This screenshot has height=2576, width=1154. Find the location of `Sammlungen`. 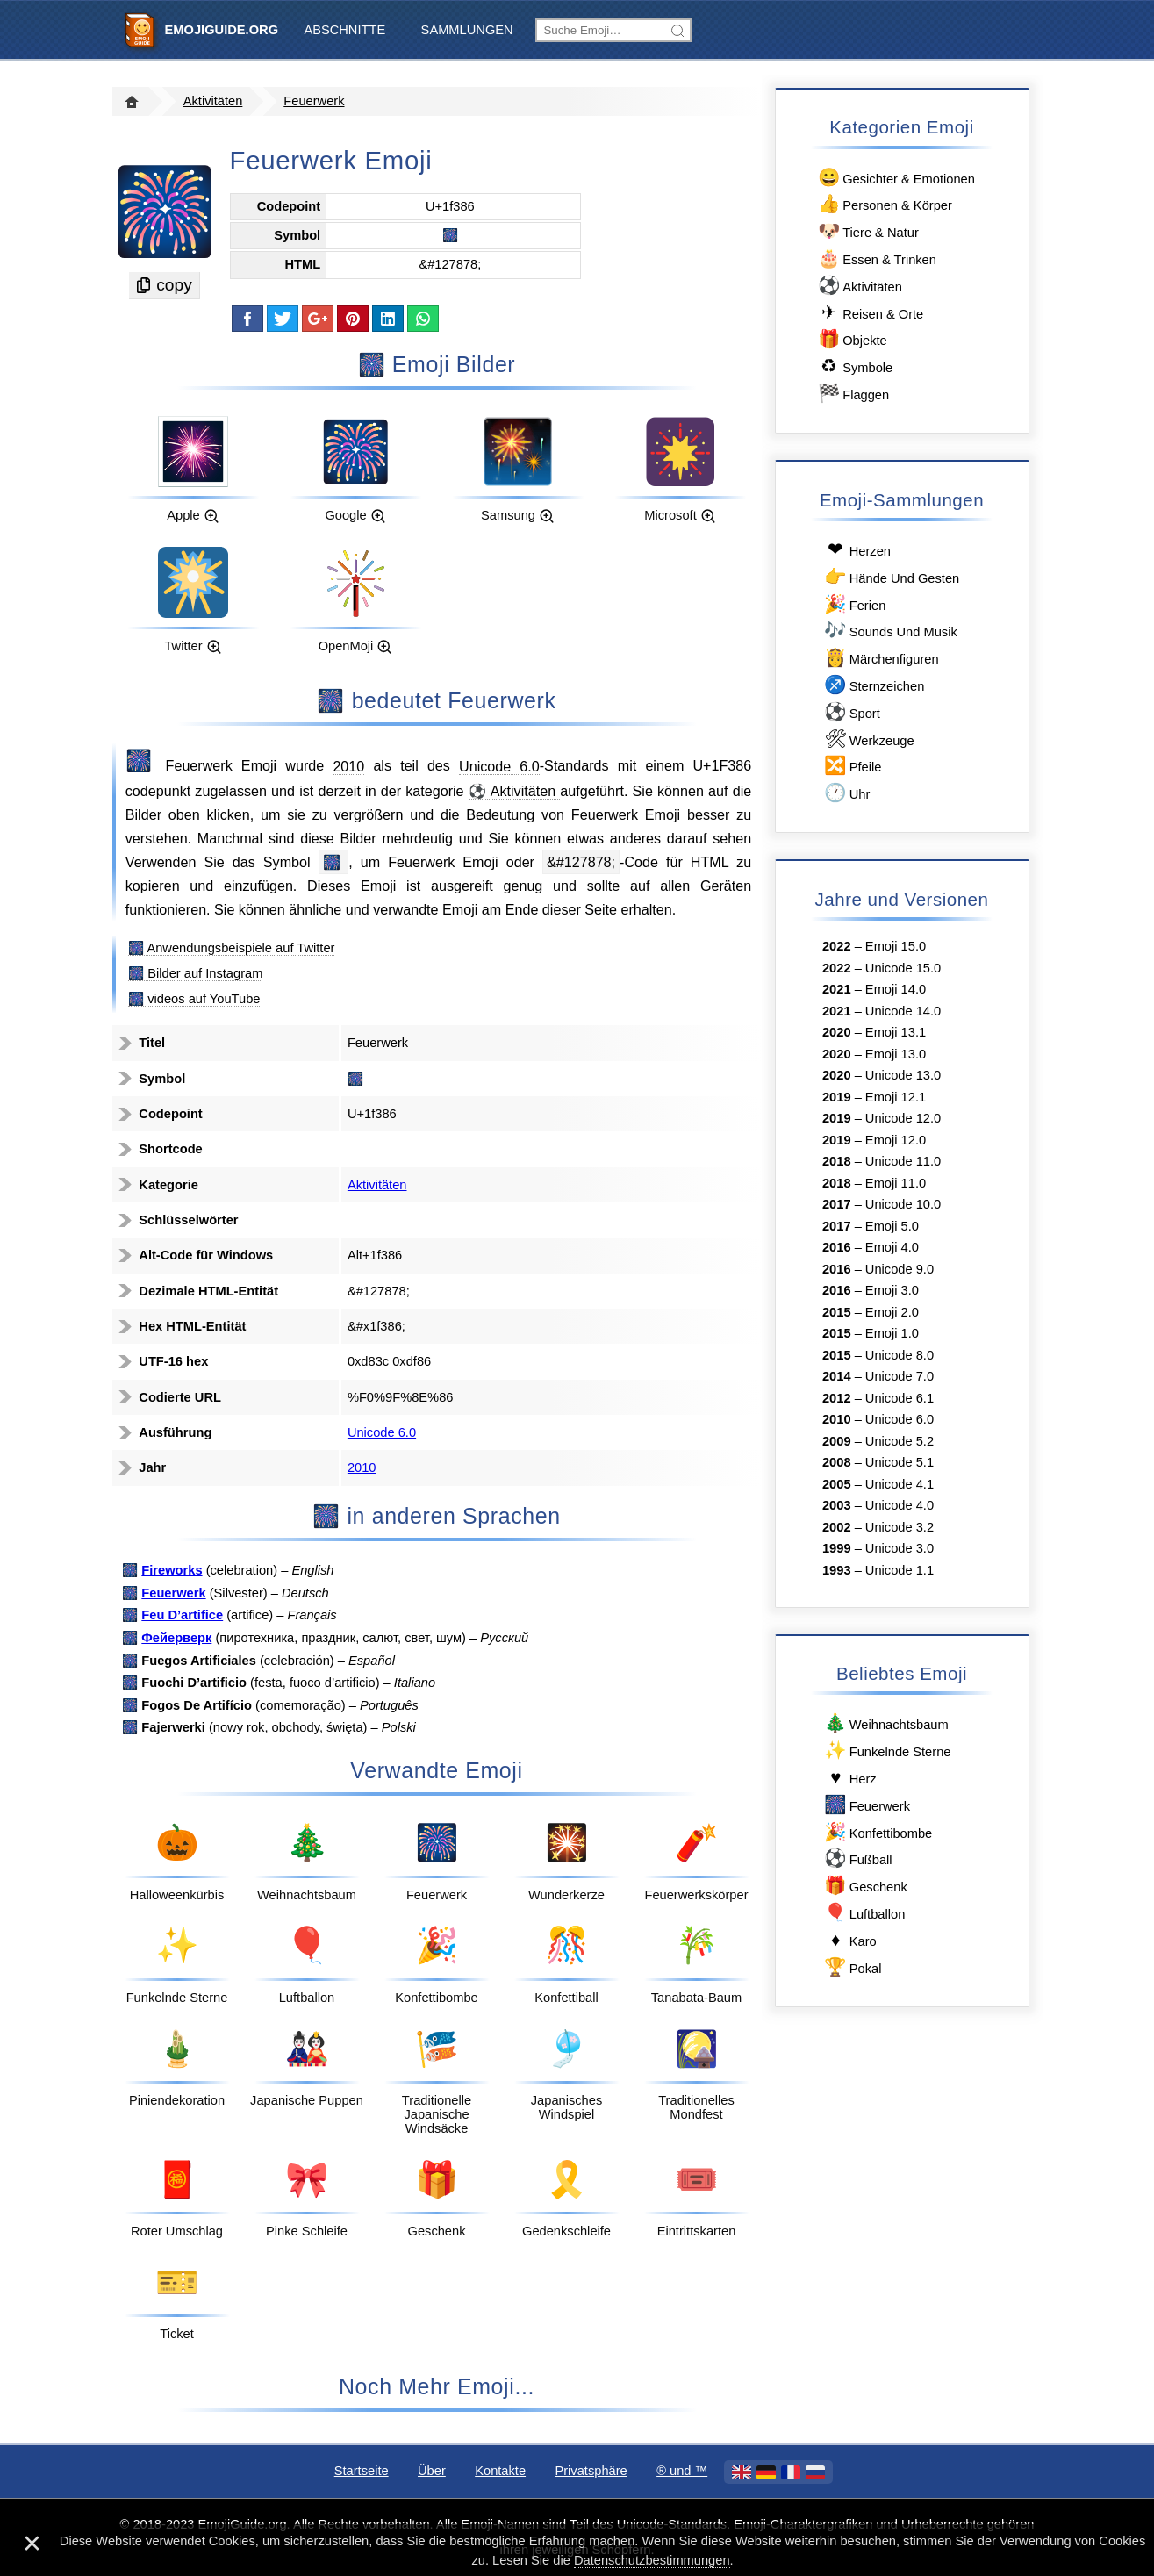

Sammlungen is located at coordinates (467, 30).